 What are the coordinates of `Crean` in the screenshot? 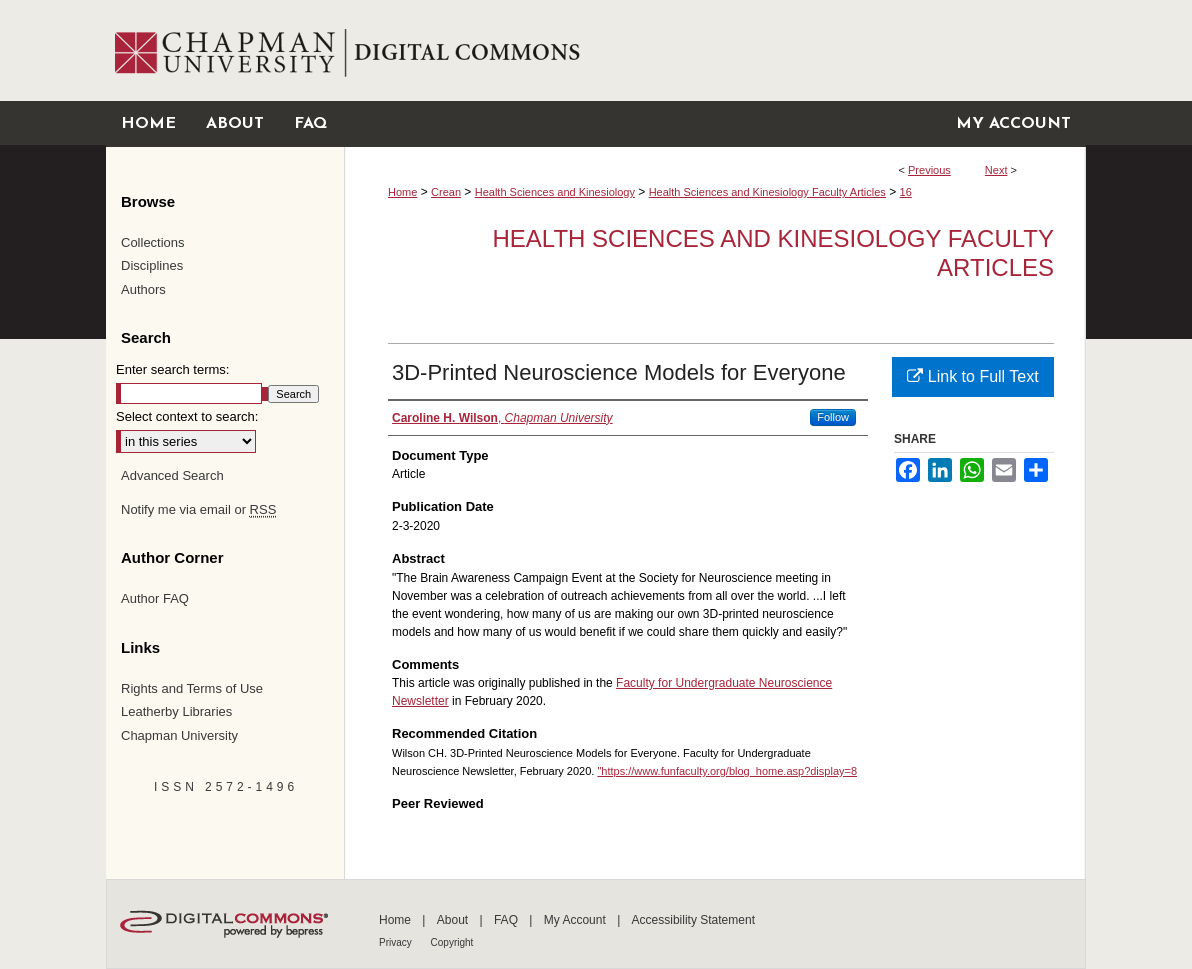 It's located at (446, 192).